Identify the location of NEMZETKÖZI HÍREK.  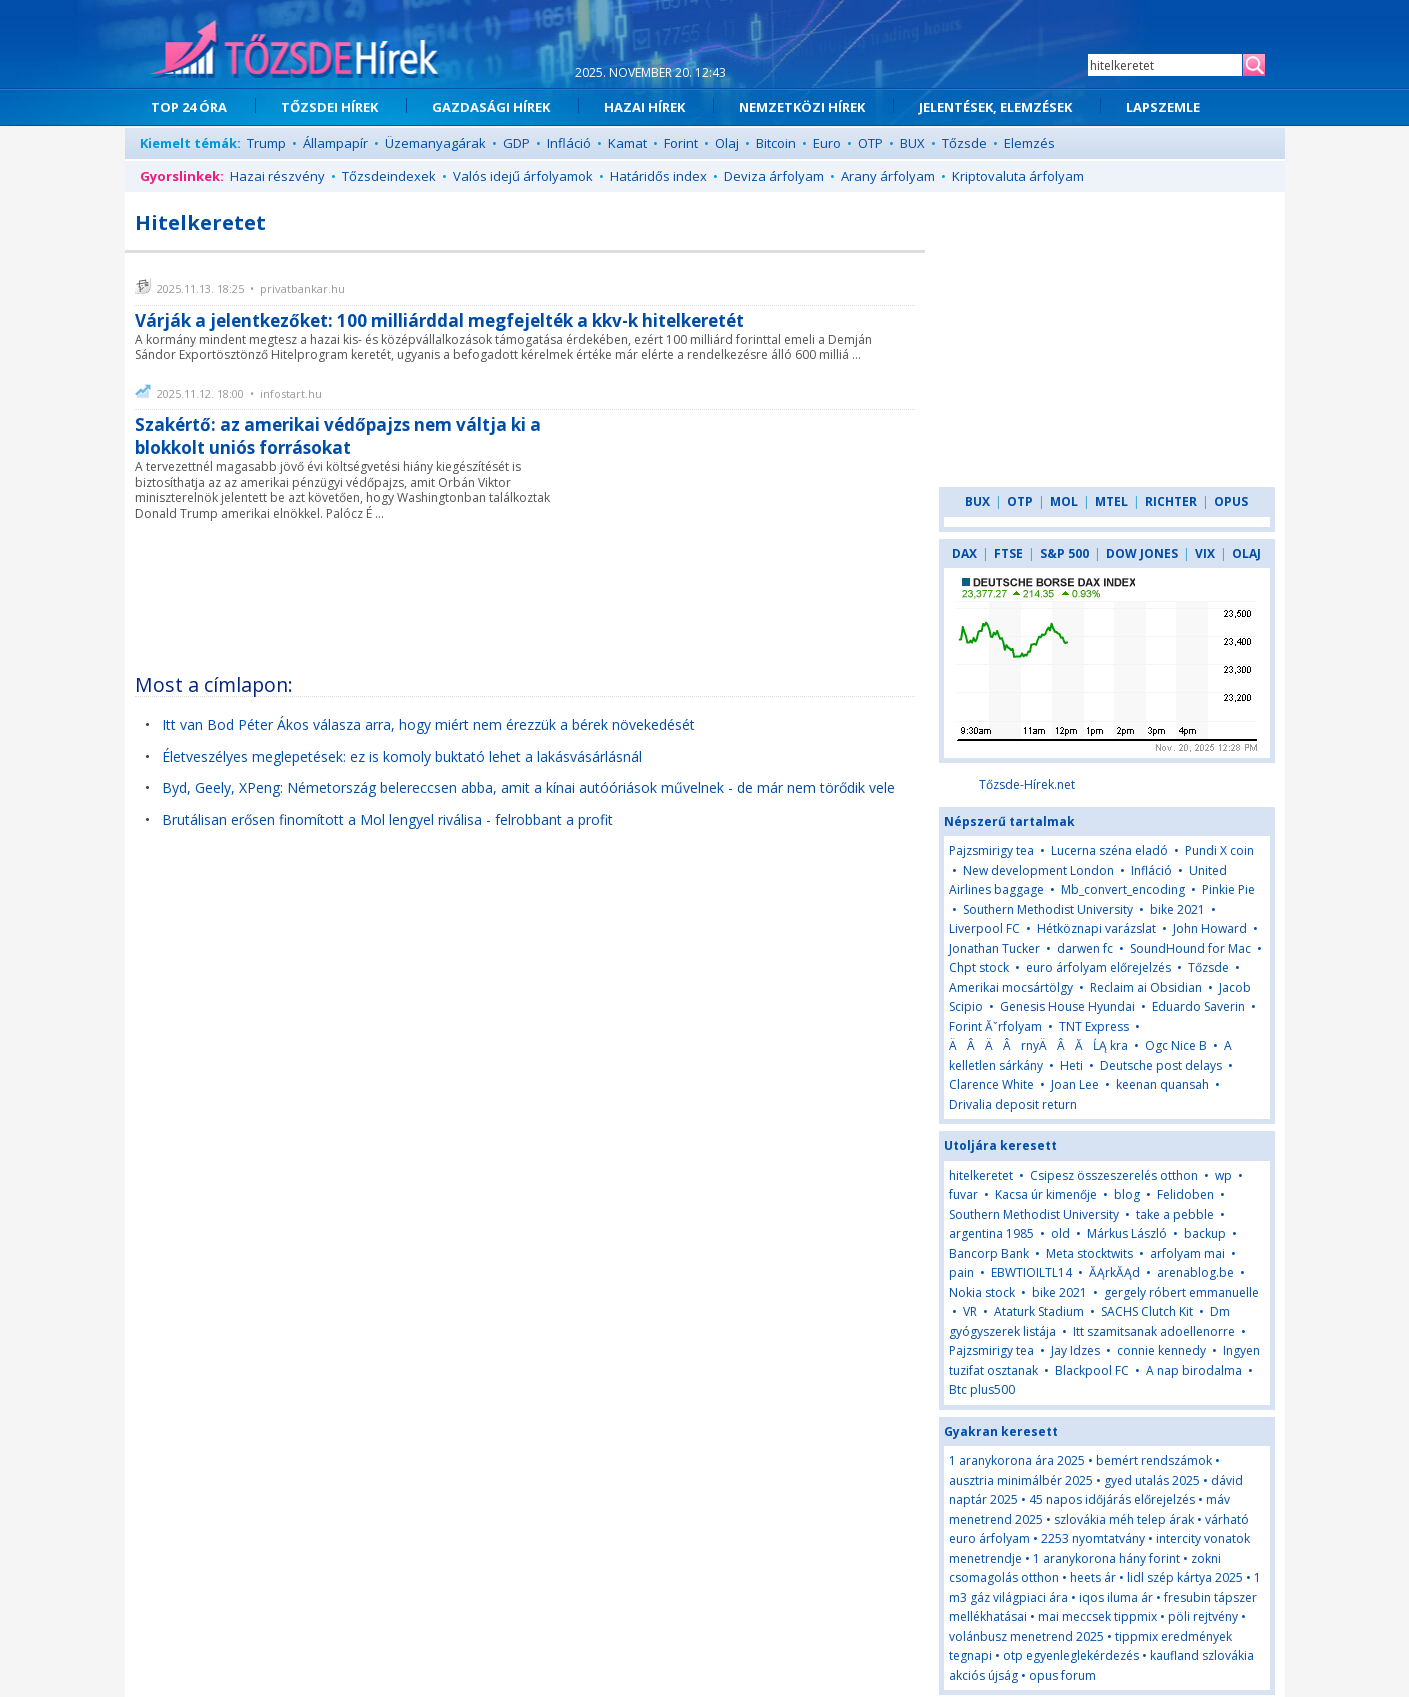
(802, 107).